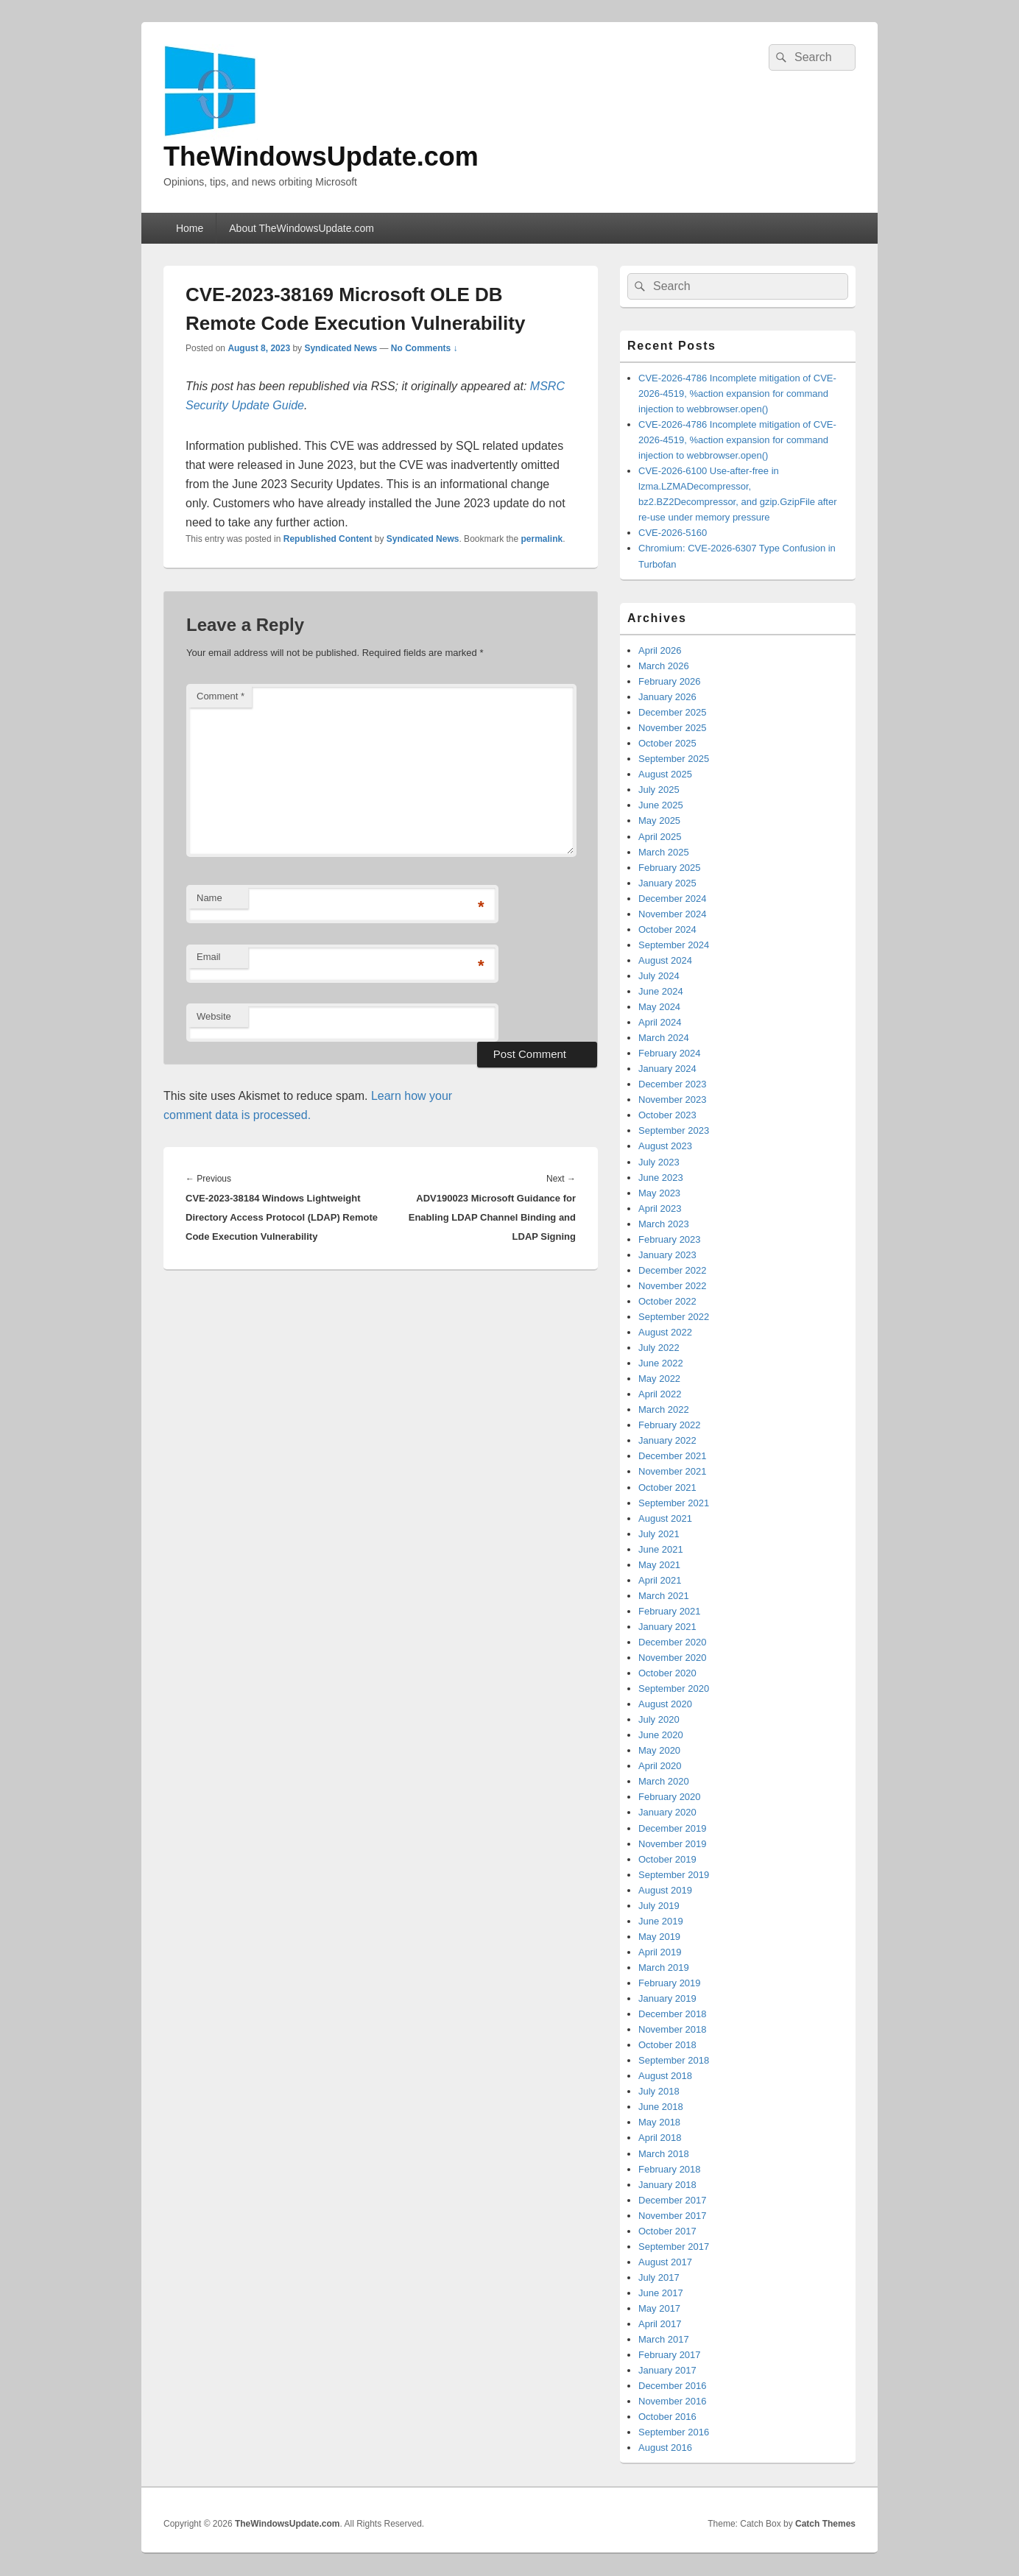 The image size is (1019, 2576). Describe the element at coordinates (667, 929) in the screenshot. I see `October 2024` at that location.